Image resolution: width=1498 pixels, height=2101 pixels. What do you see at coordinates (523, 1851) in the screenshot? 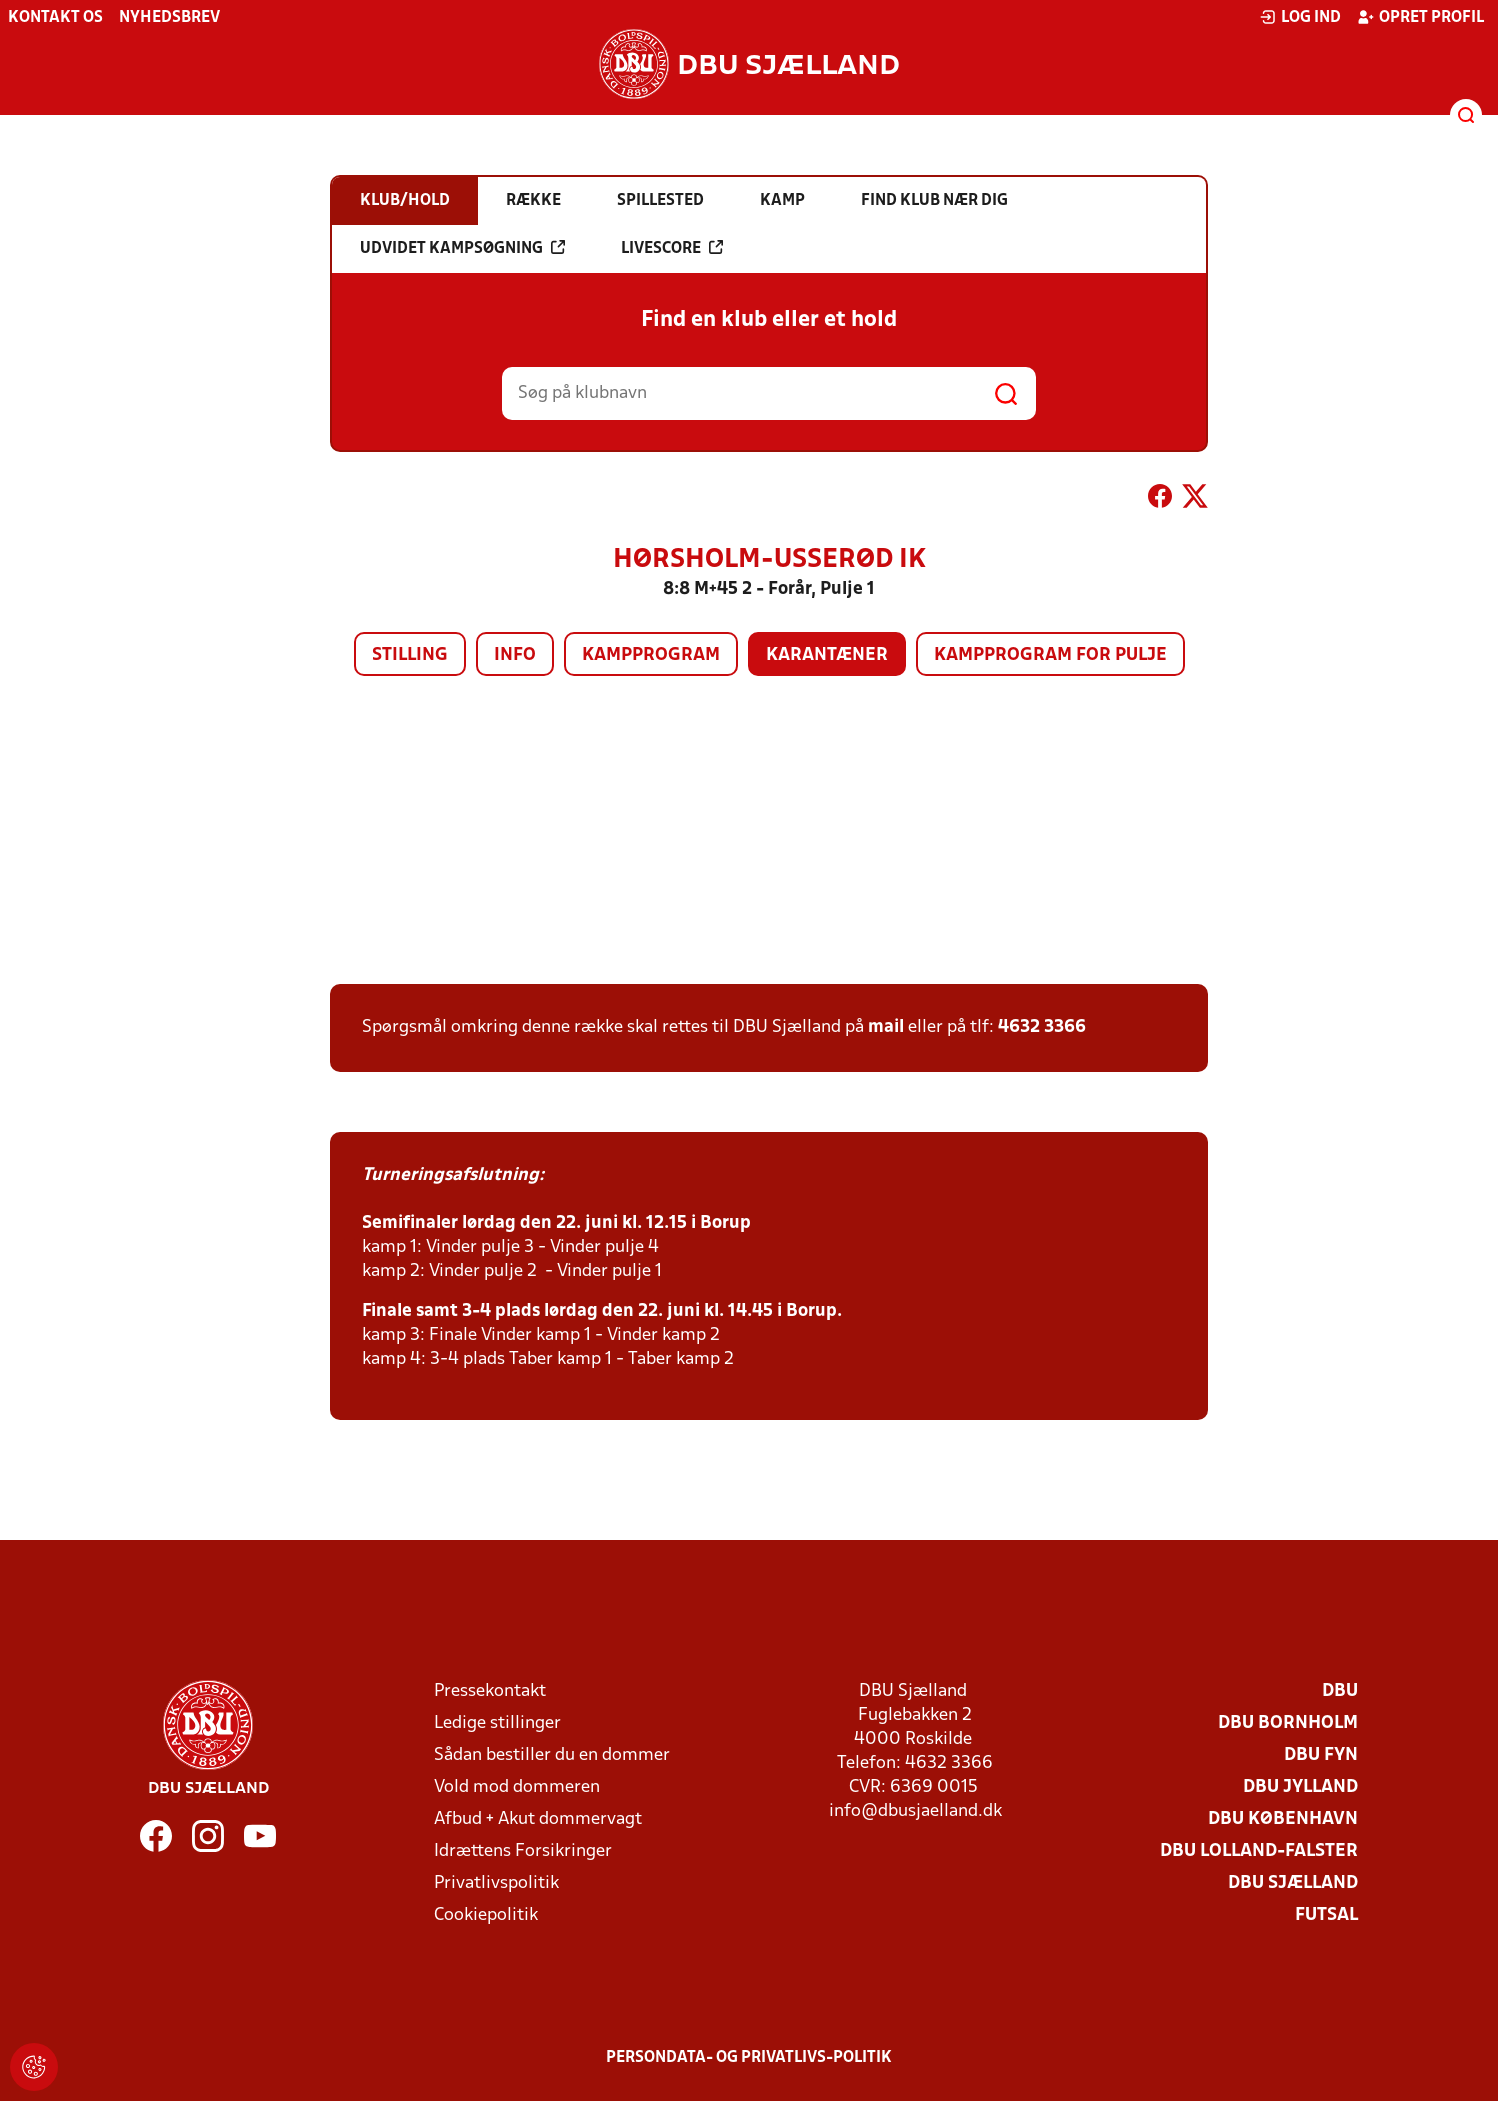
I see `Idrættens Forsikringer` at bounding box center [523, 1851].